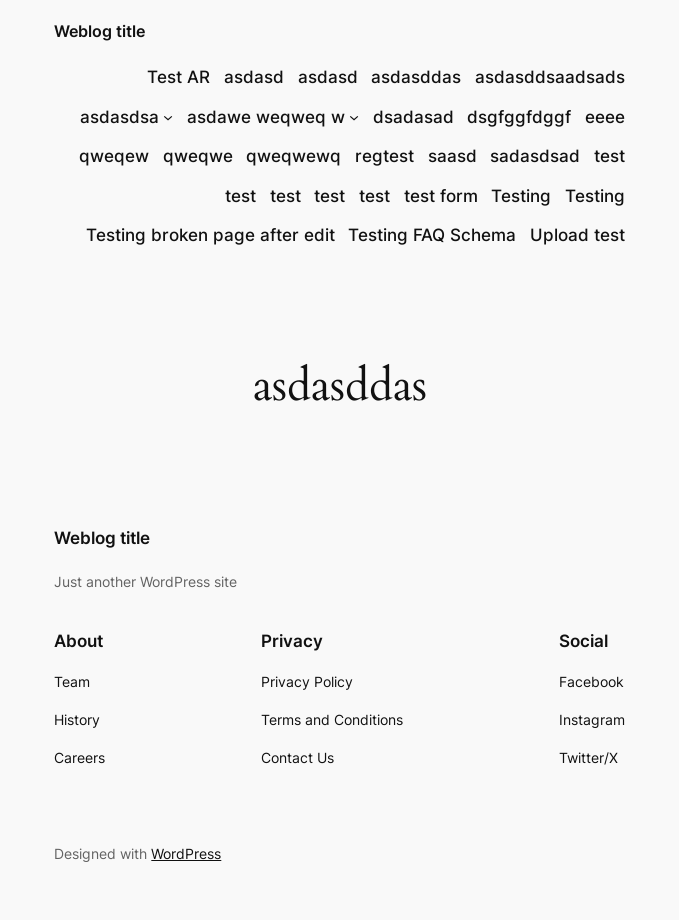  What do you see at coordinates (605, 117) in the screenshot?
I see `eeee` at bounding box center [605, 117].